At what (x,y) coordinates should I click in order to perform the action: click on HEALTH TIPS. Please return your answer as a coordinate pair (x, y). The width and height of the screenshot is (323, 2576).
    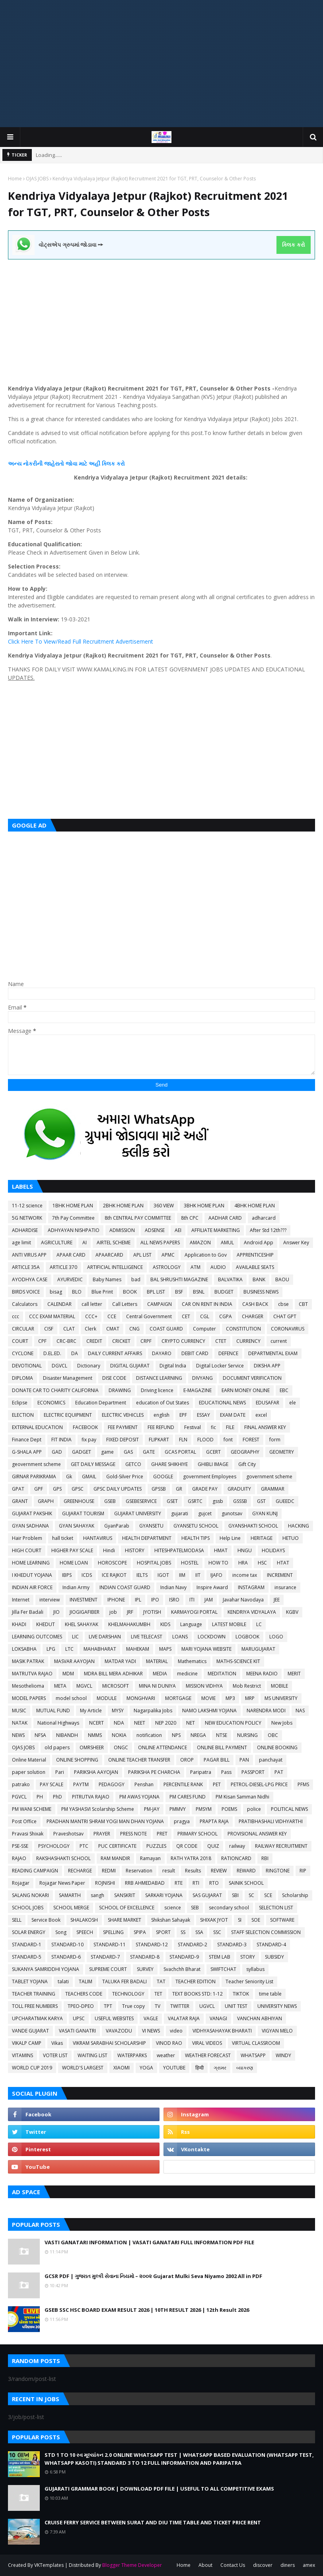
    Looking at the image, I should click on (195, 1538).